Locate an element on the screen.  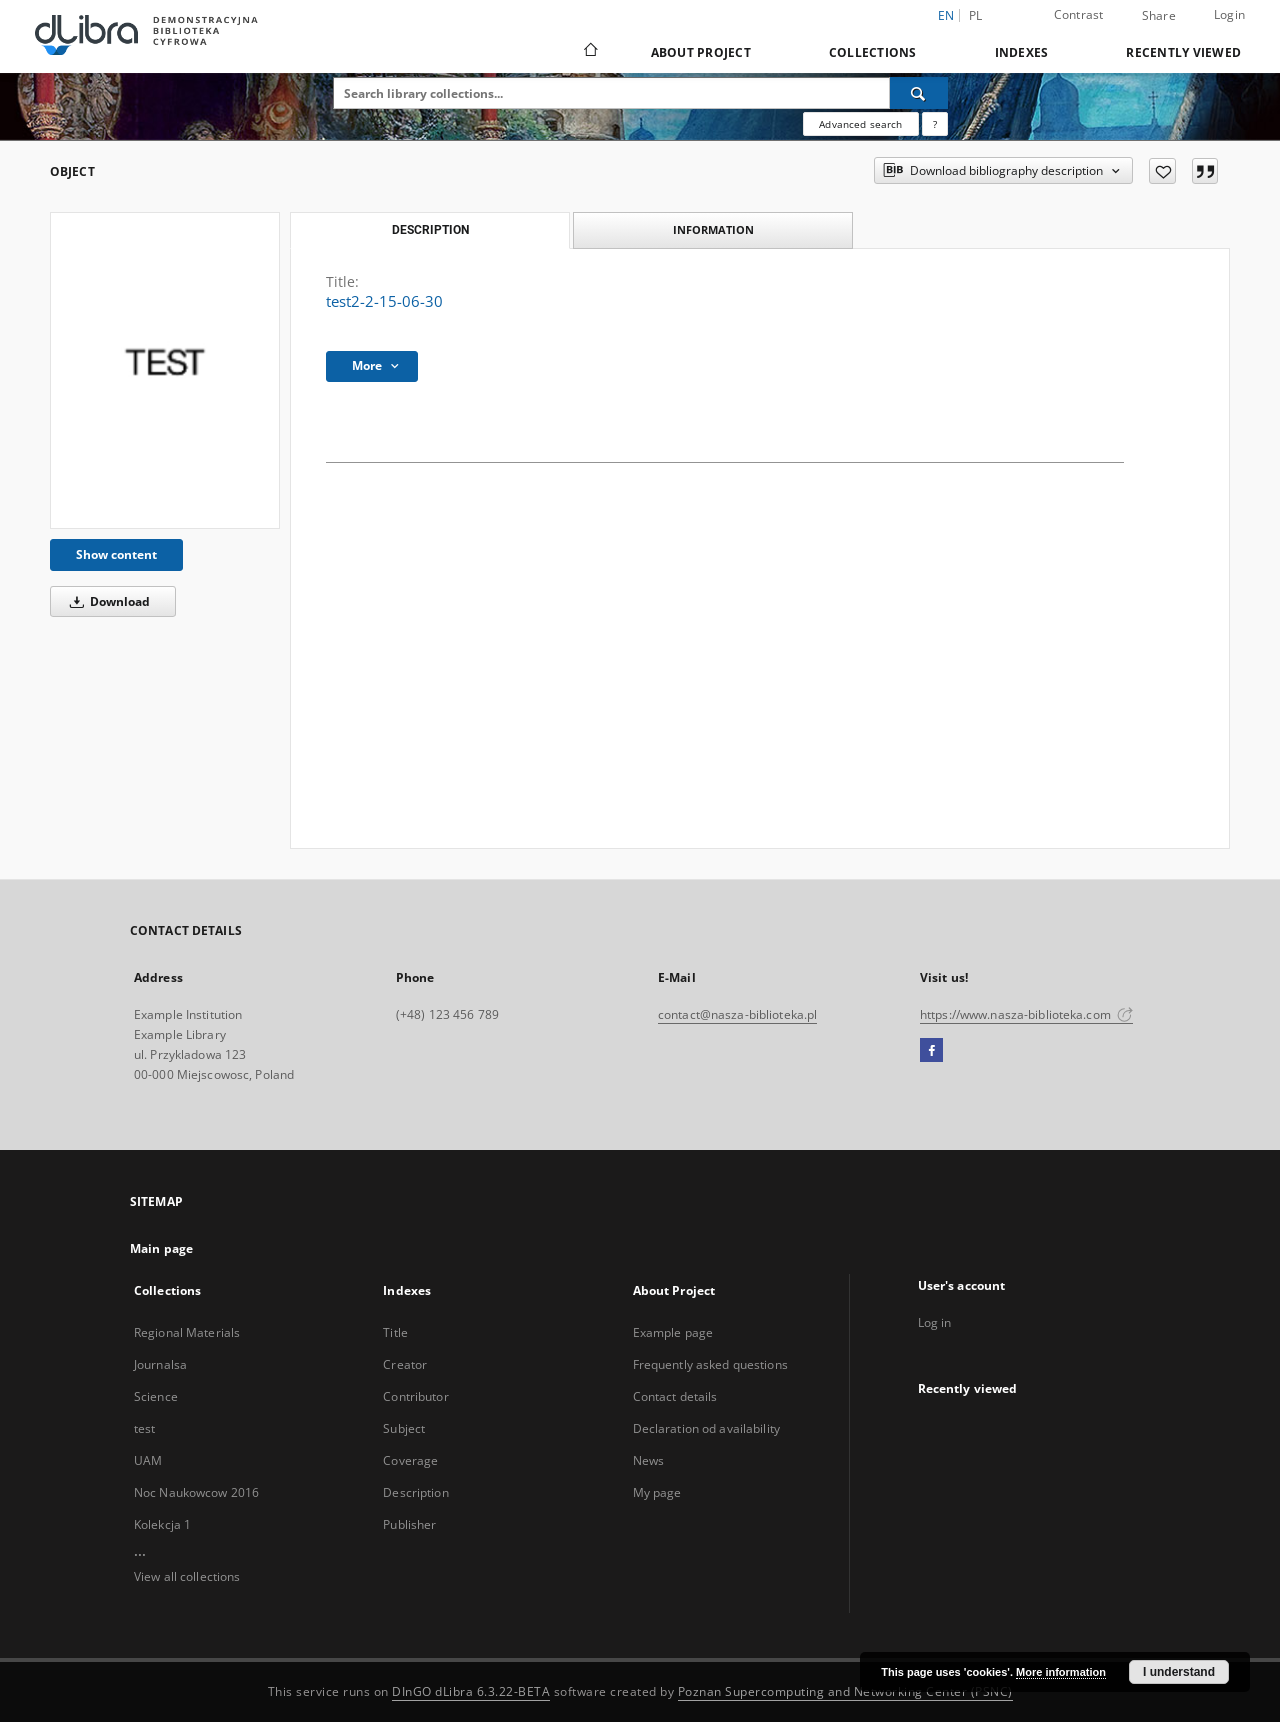
Show content is located at coordinates (116, 554).